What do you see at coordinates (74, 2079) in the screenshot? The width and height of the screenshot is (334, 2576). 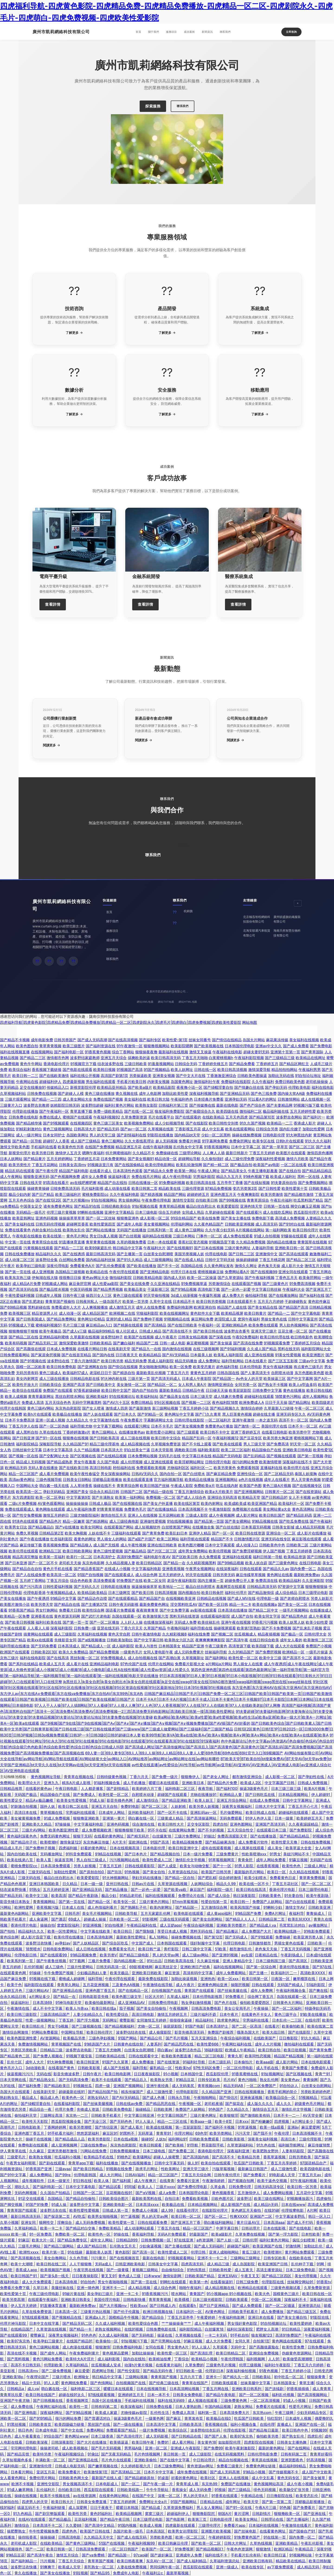 I see `国产无码高清免费` at bounding box center [74, 2079].